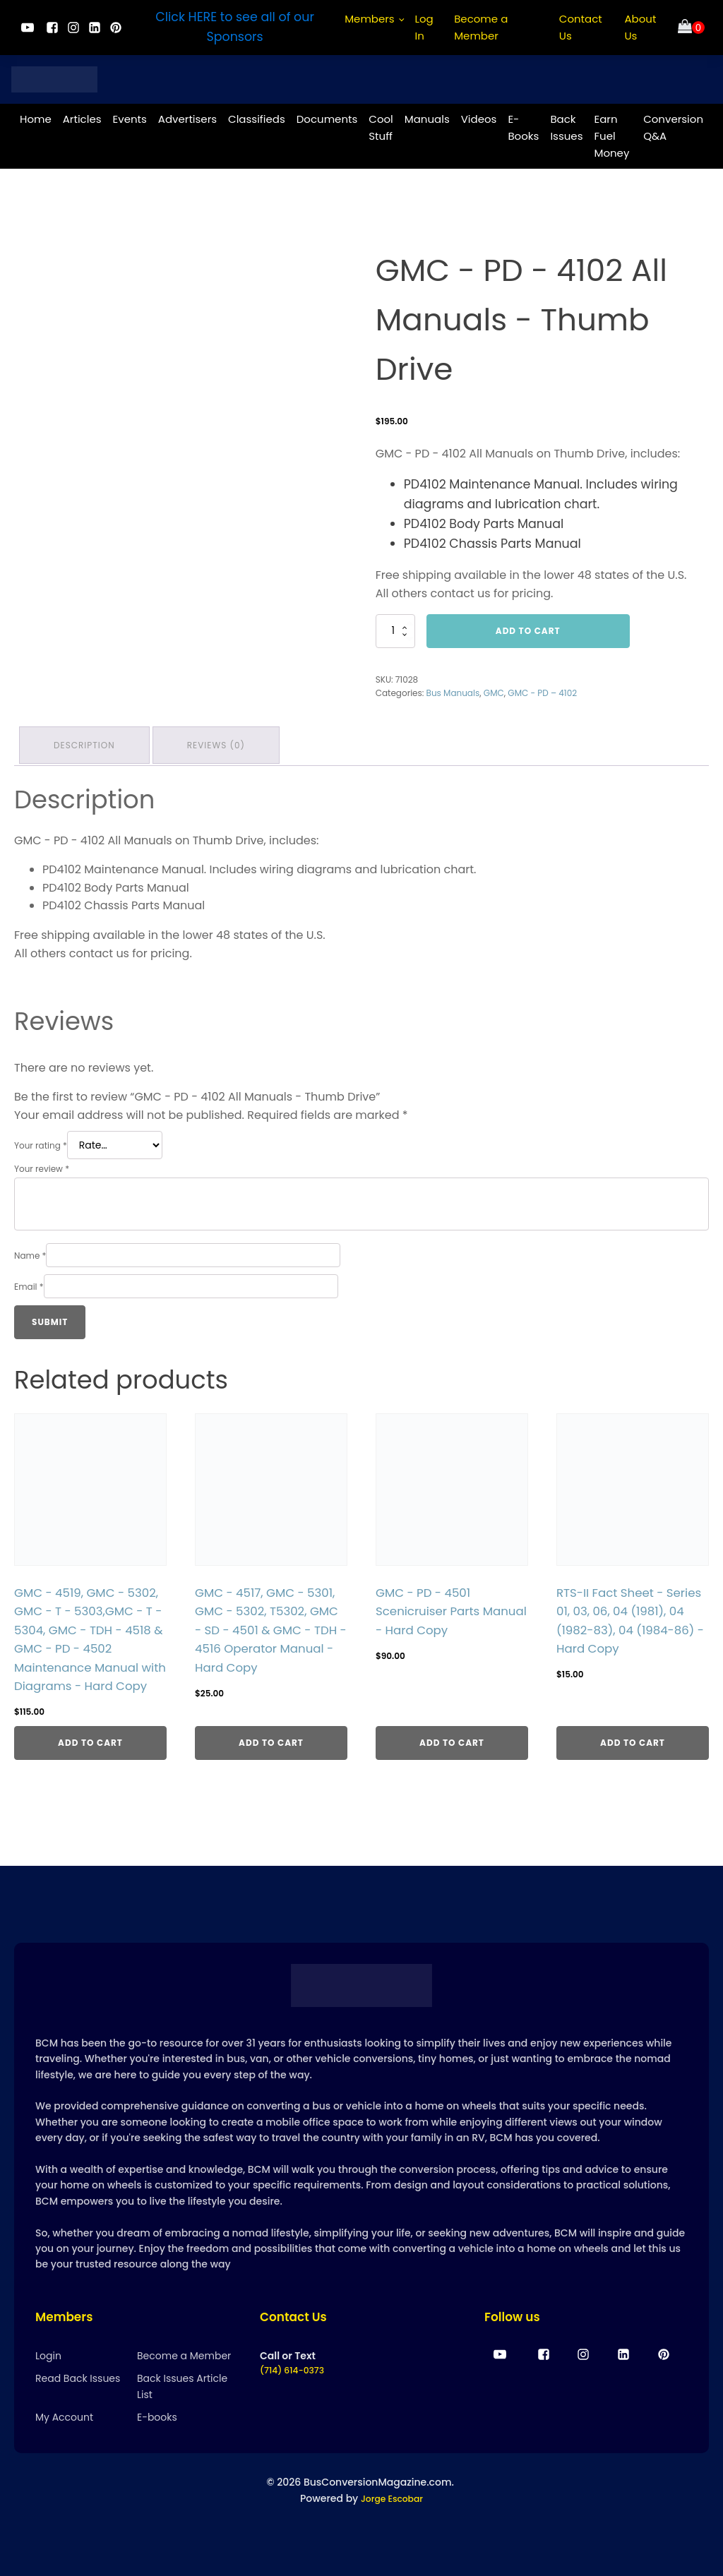  What do you see at coordinates (673, 122) in the screenshot?
I see `Conversion Q&A` at bounding box center [673, 122].